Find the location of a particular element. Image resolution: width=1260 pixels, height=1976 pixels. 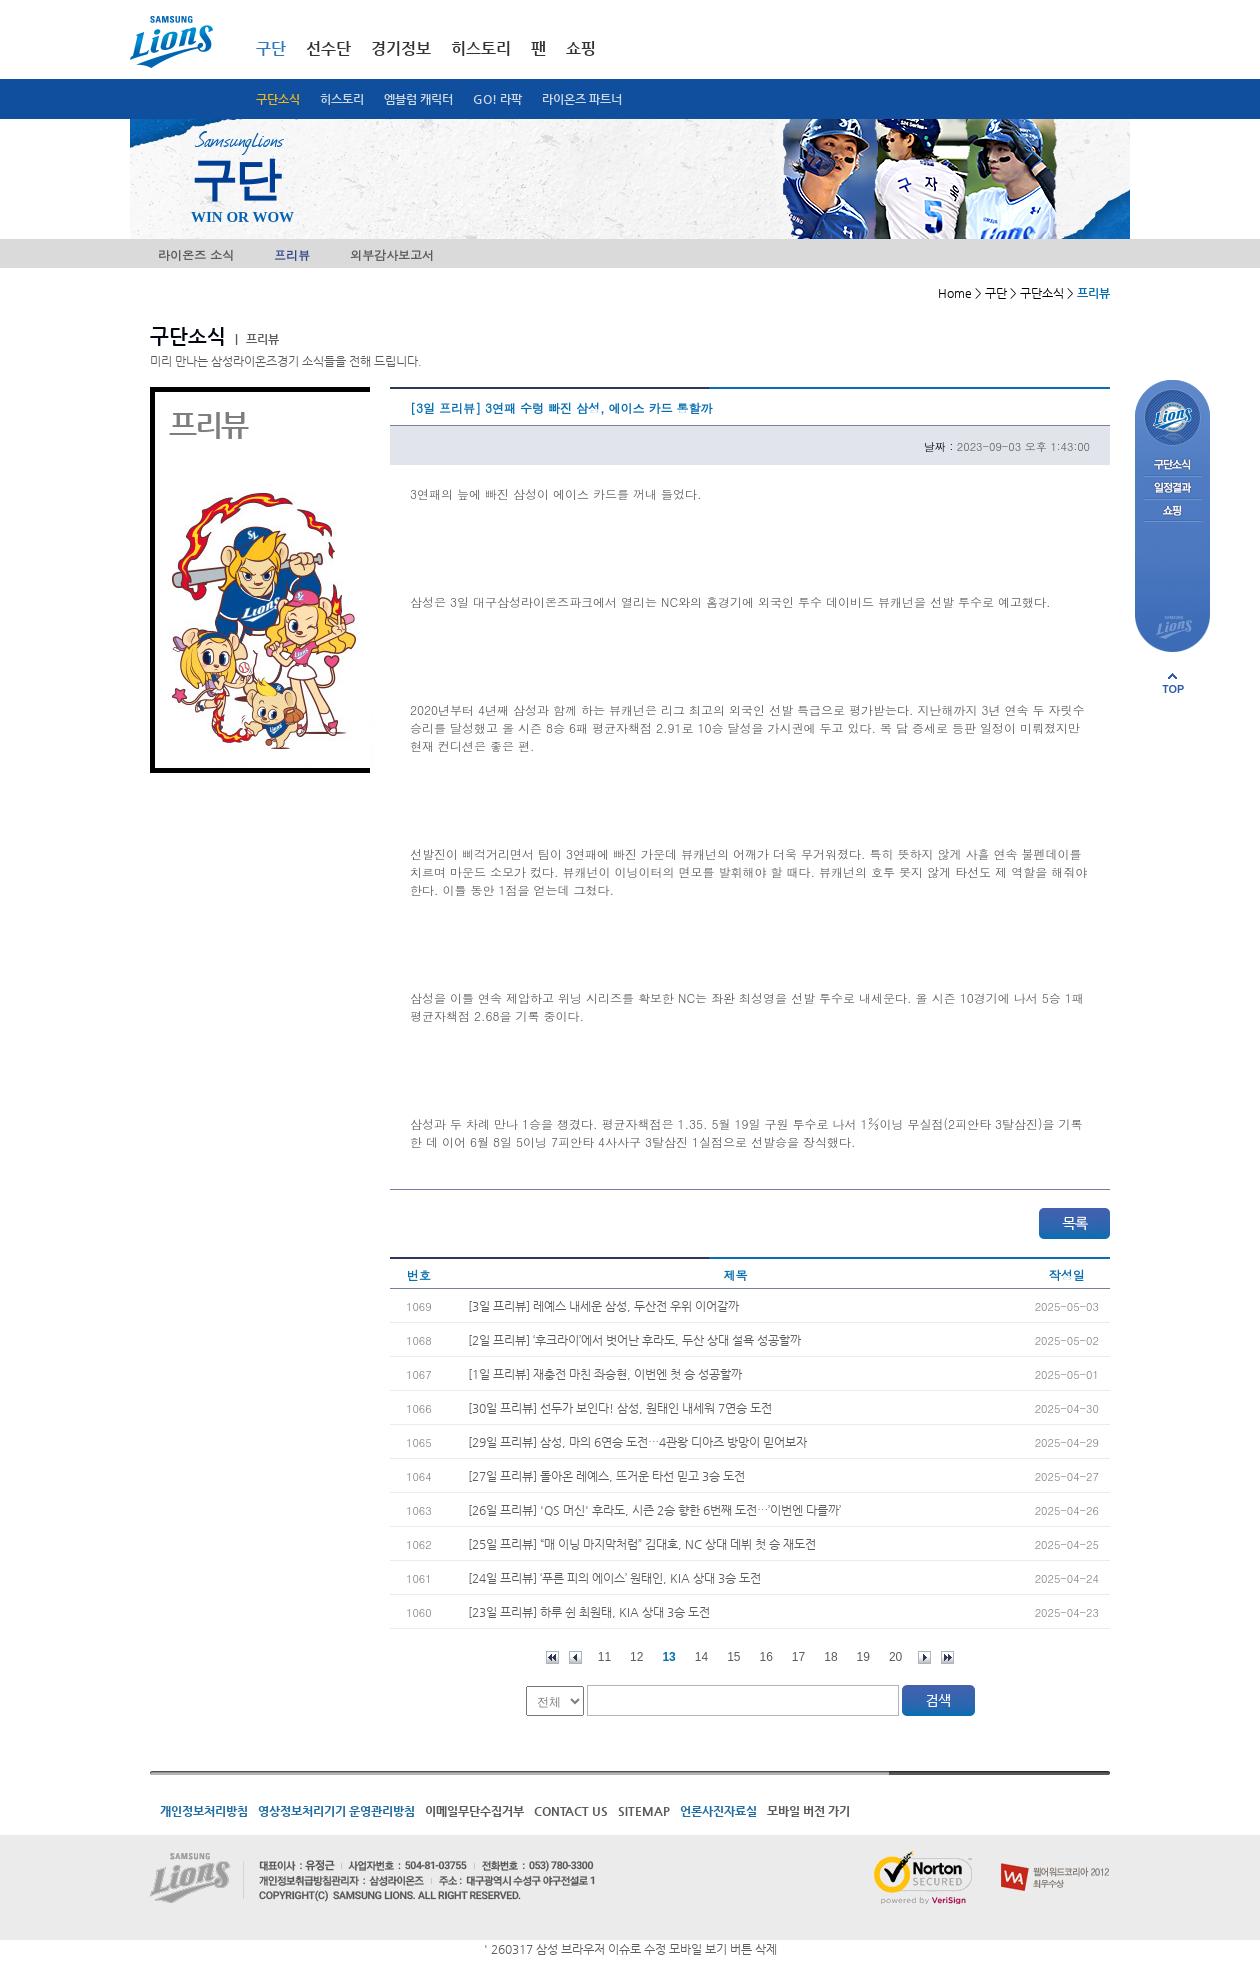

이전 is located at coordinates (575, 1657).